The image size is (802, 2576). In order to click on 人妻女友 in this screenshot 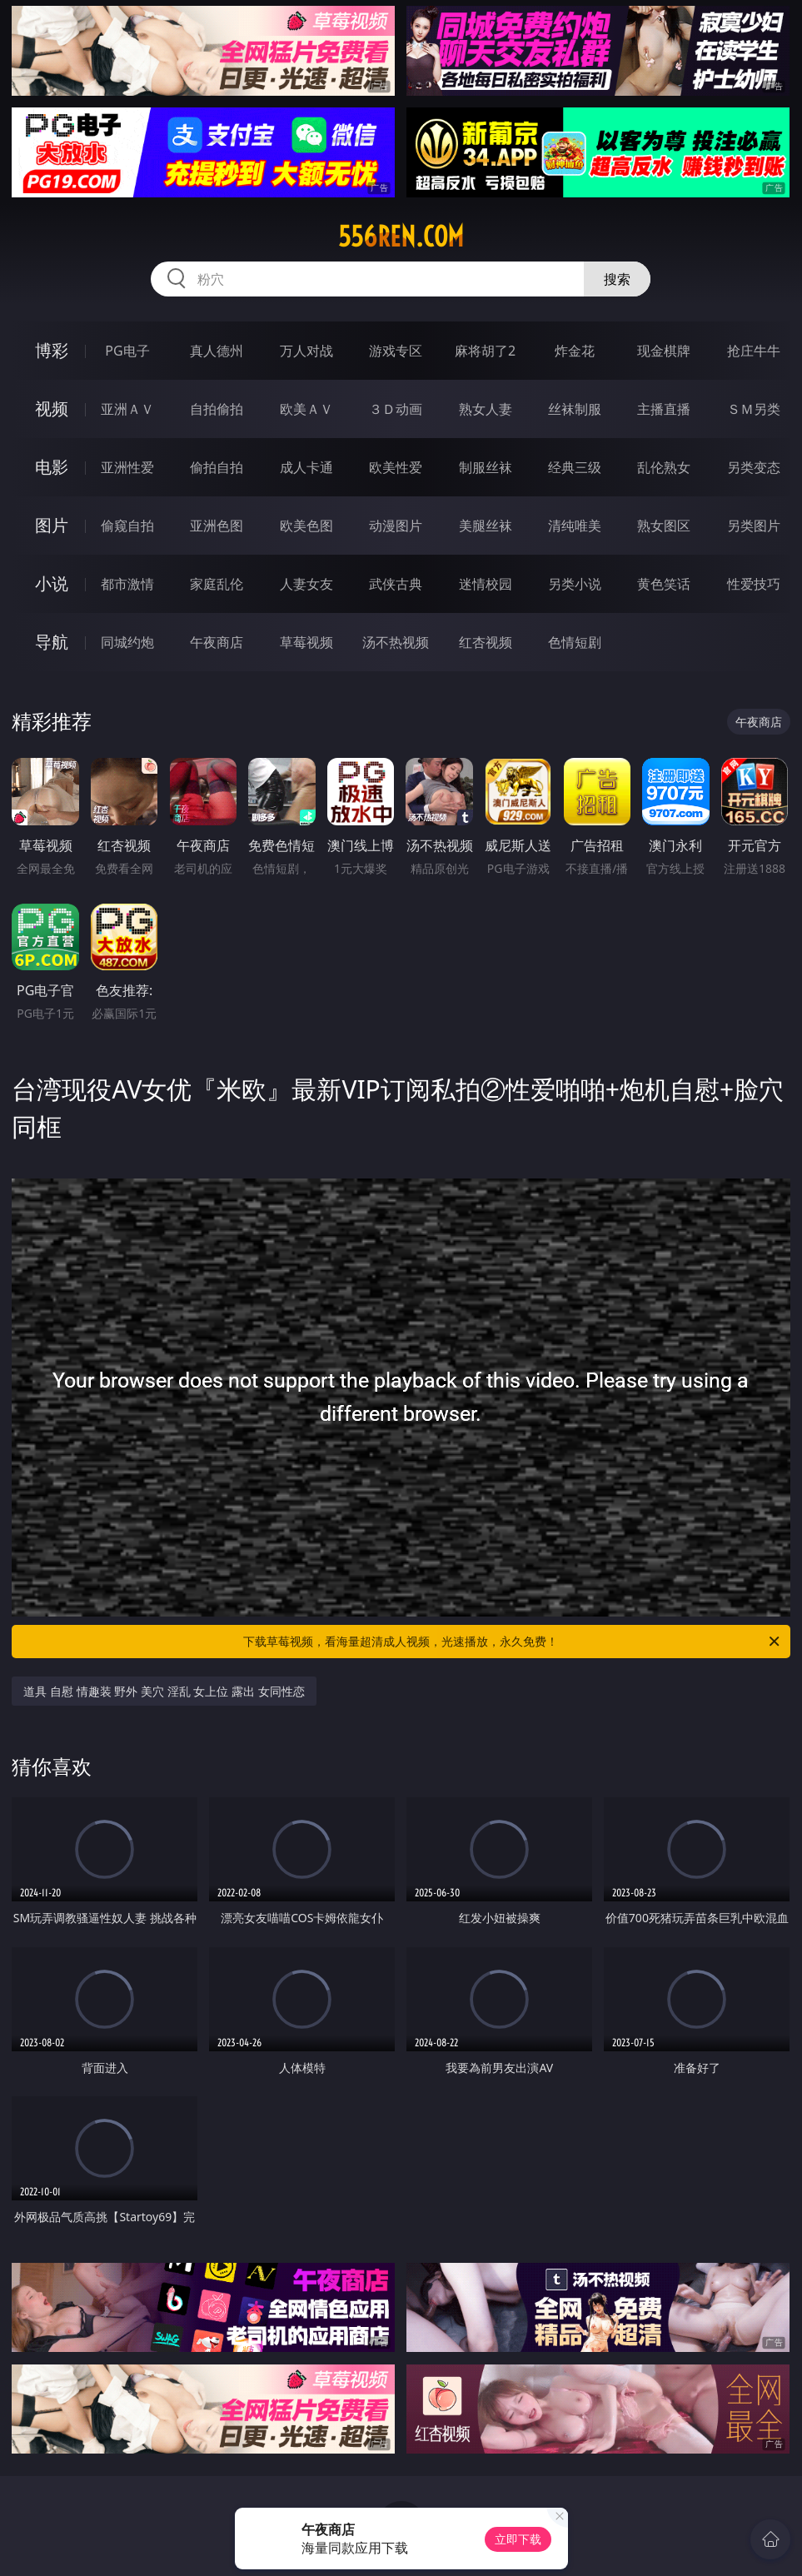, I will do `click(306, 584)`.